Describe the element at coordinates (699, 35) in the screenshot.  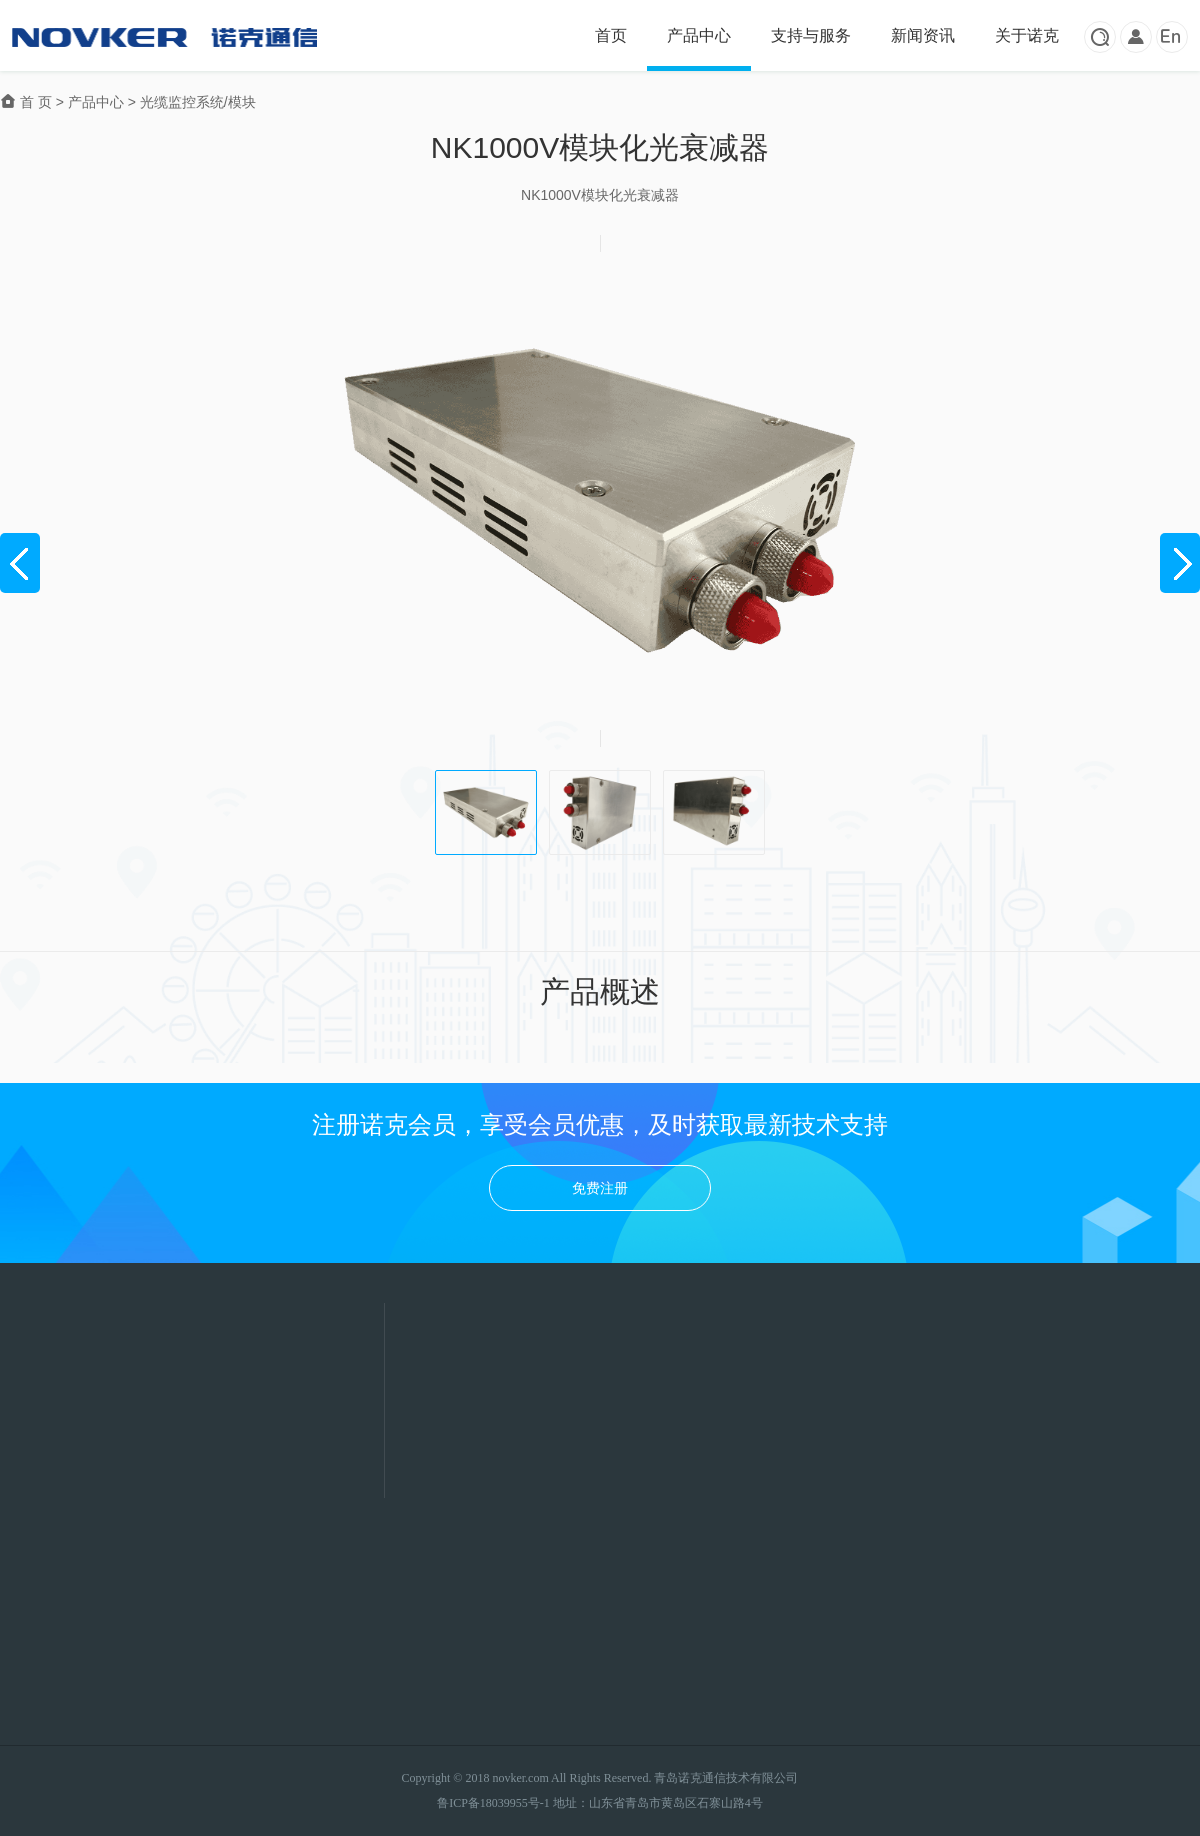
I see `产品中心` at that location.